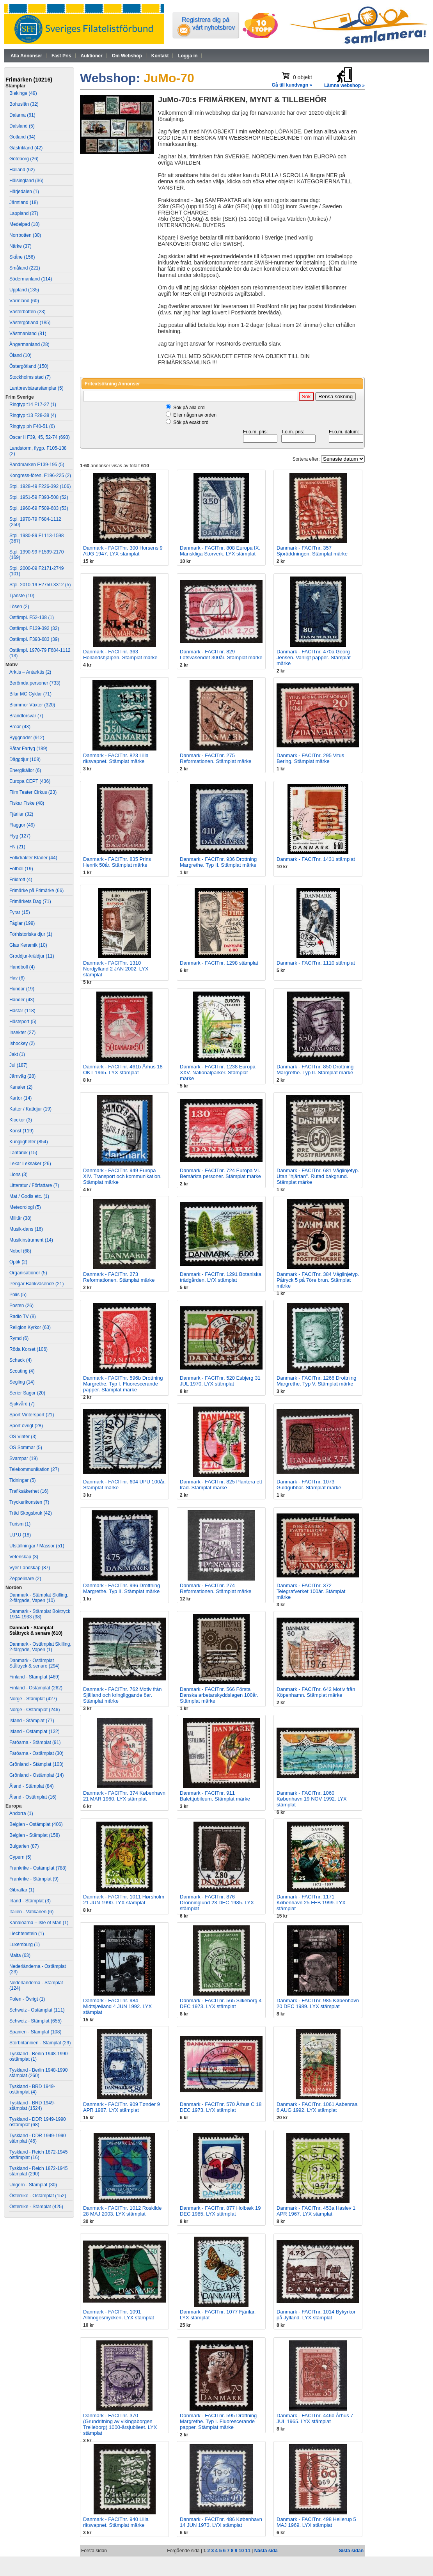 The width and height of the screenshot is (433, 2576). What do you see at coordinates (30, 672) in the screenshot?
I see `Arktis – Antarktis (2)` at bounding box center [30, 672].